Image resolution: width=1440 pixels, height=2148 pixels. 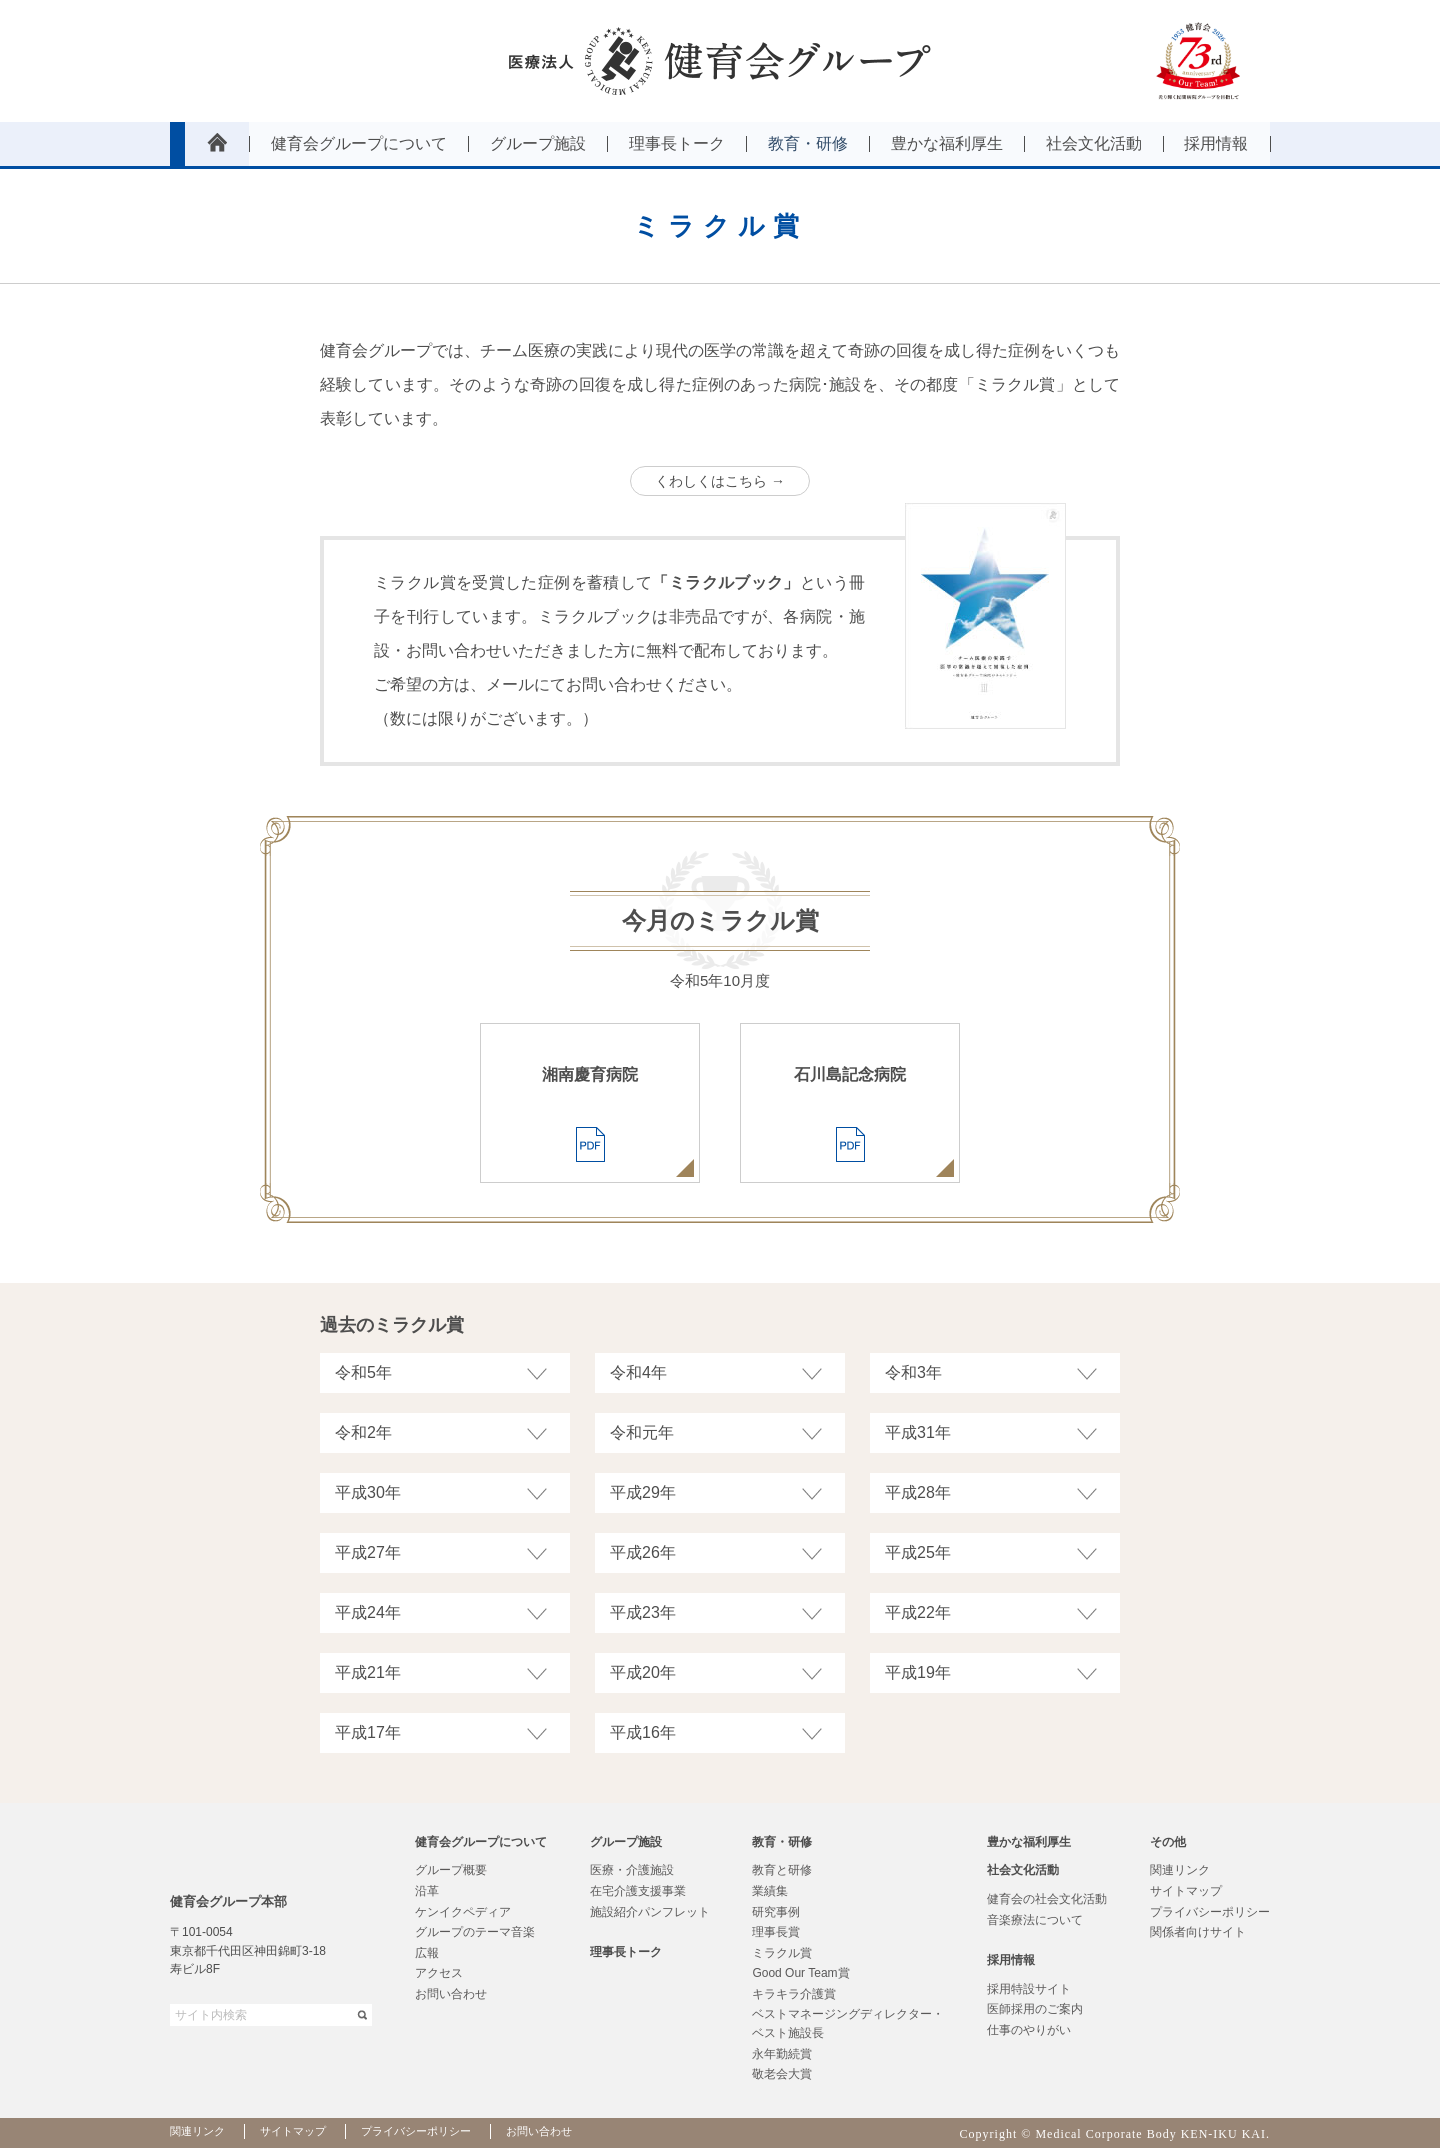 What do you see at coordinates (770, 1891) in the screenshot?
I see `業績集` at bounding box center [770, 1891].